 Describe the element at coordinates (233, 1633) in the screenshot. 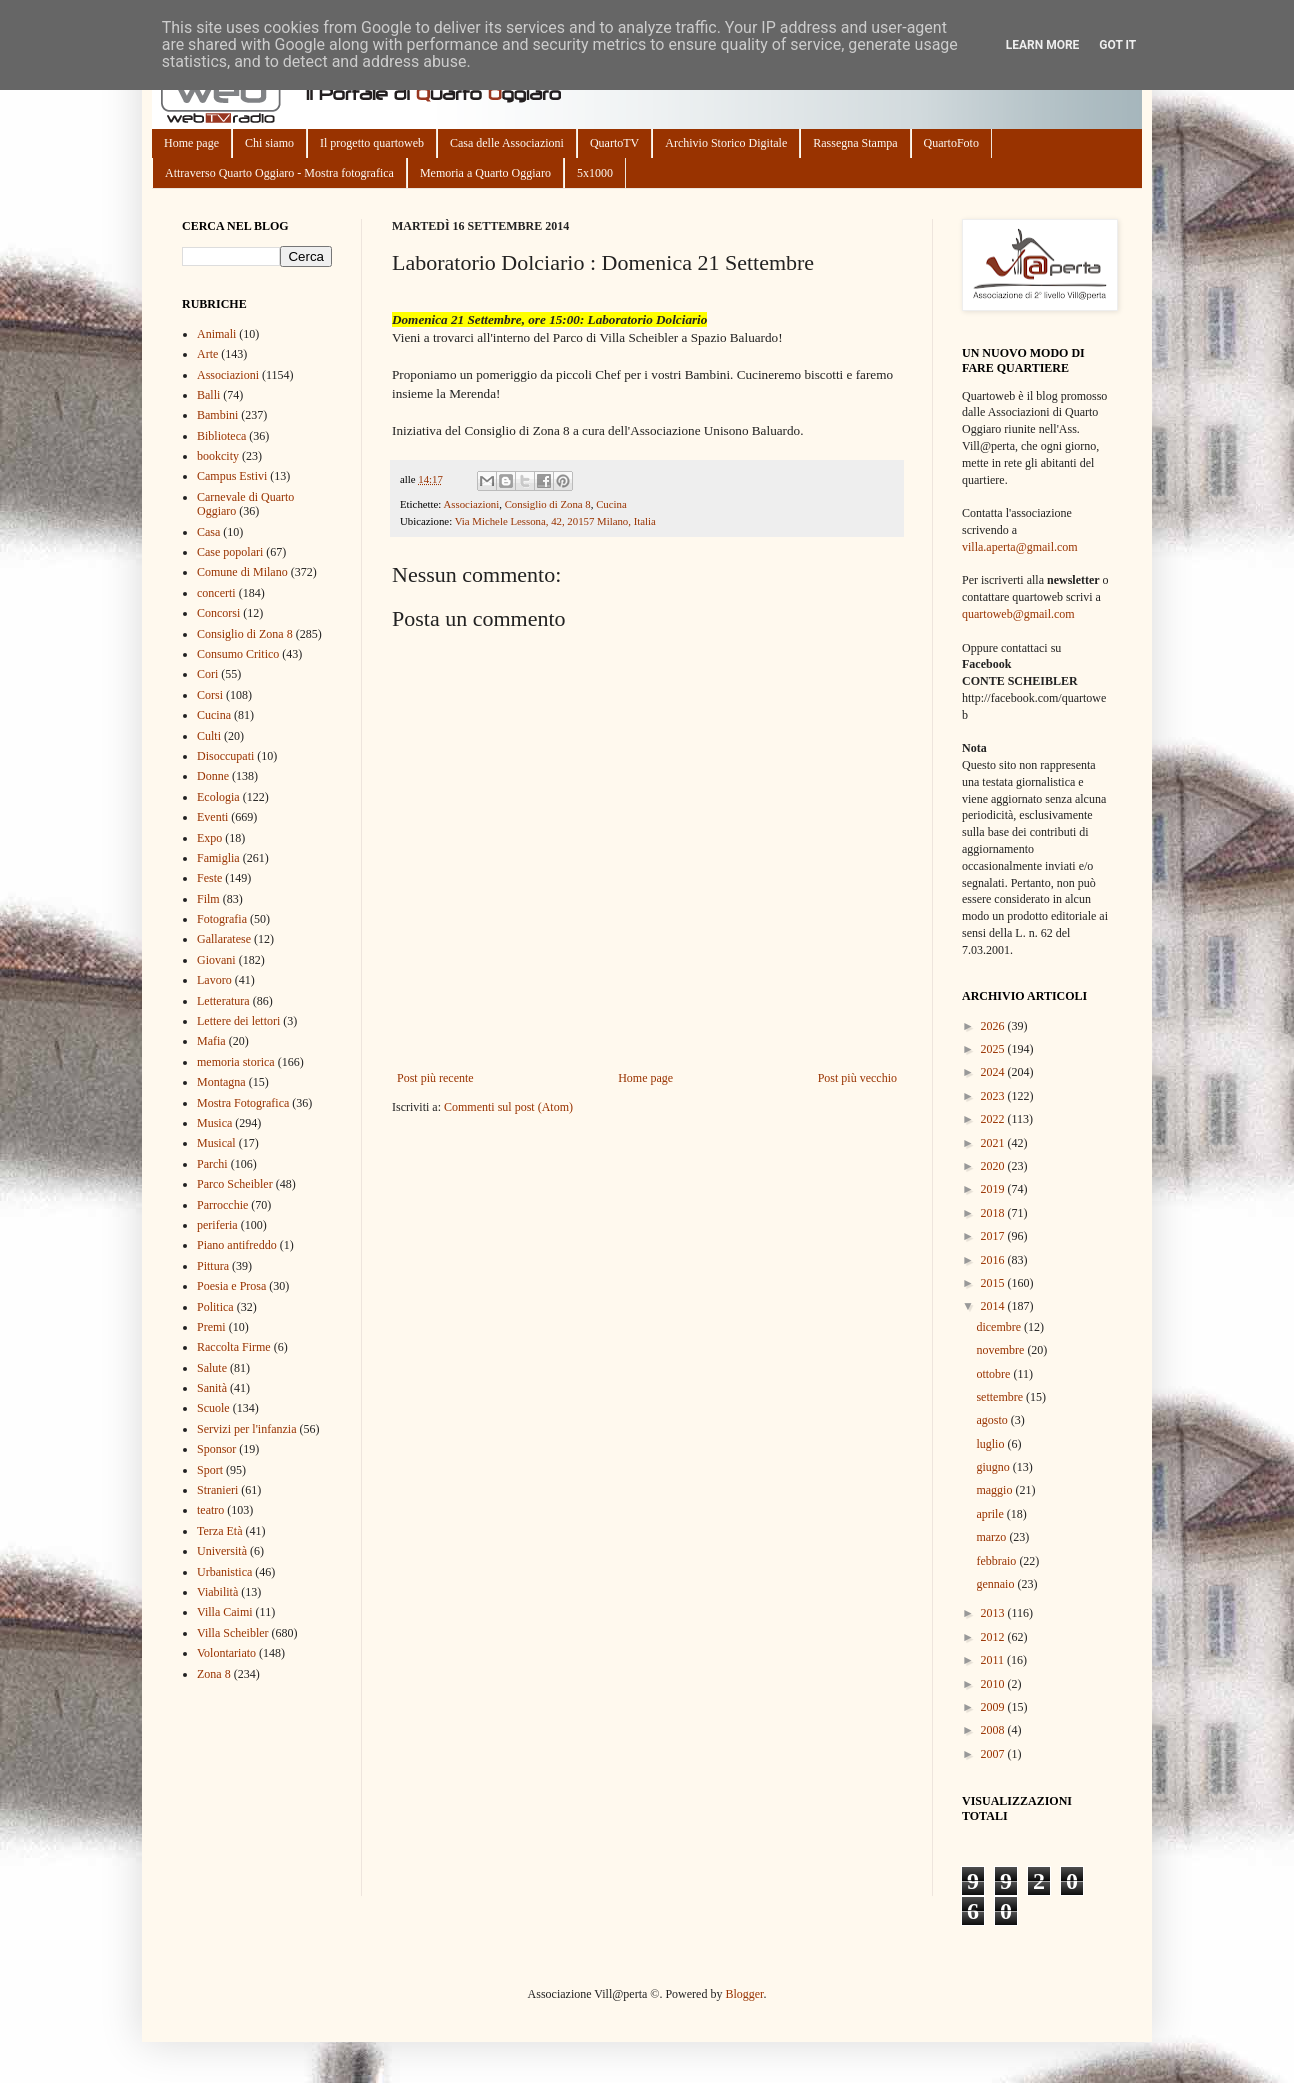

I see `Villa Scheibler` at that location.